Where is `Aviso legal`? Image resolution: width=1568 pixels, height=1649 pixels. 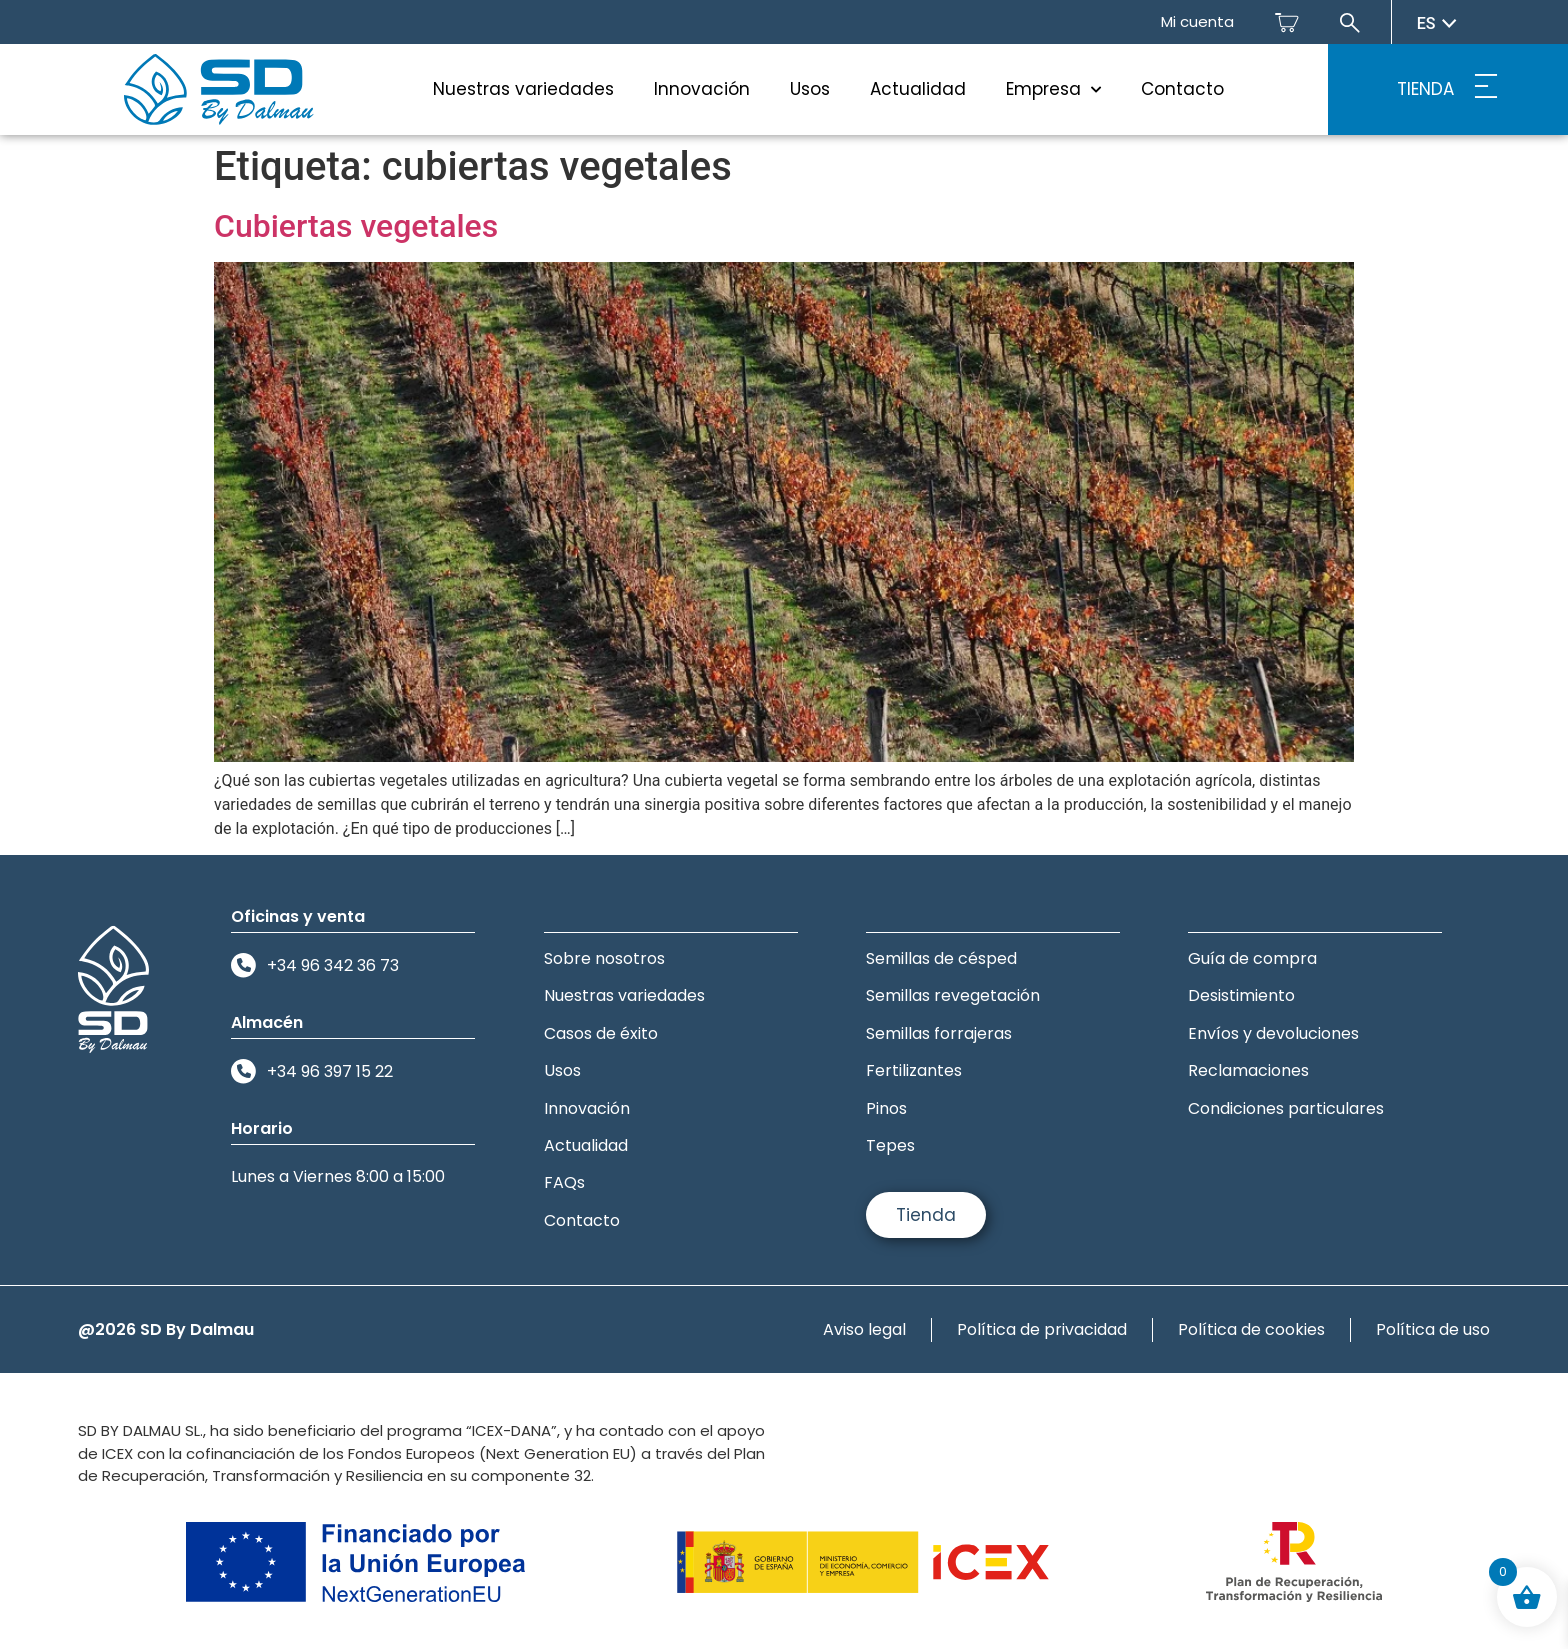
Aviso legal is located at coordinates (864, 1329).